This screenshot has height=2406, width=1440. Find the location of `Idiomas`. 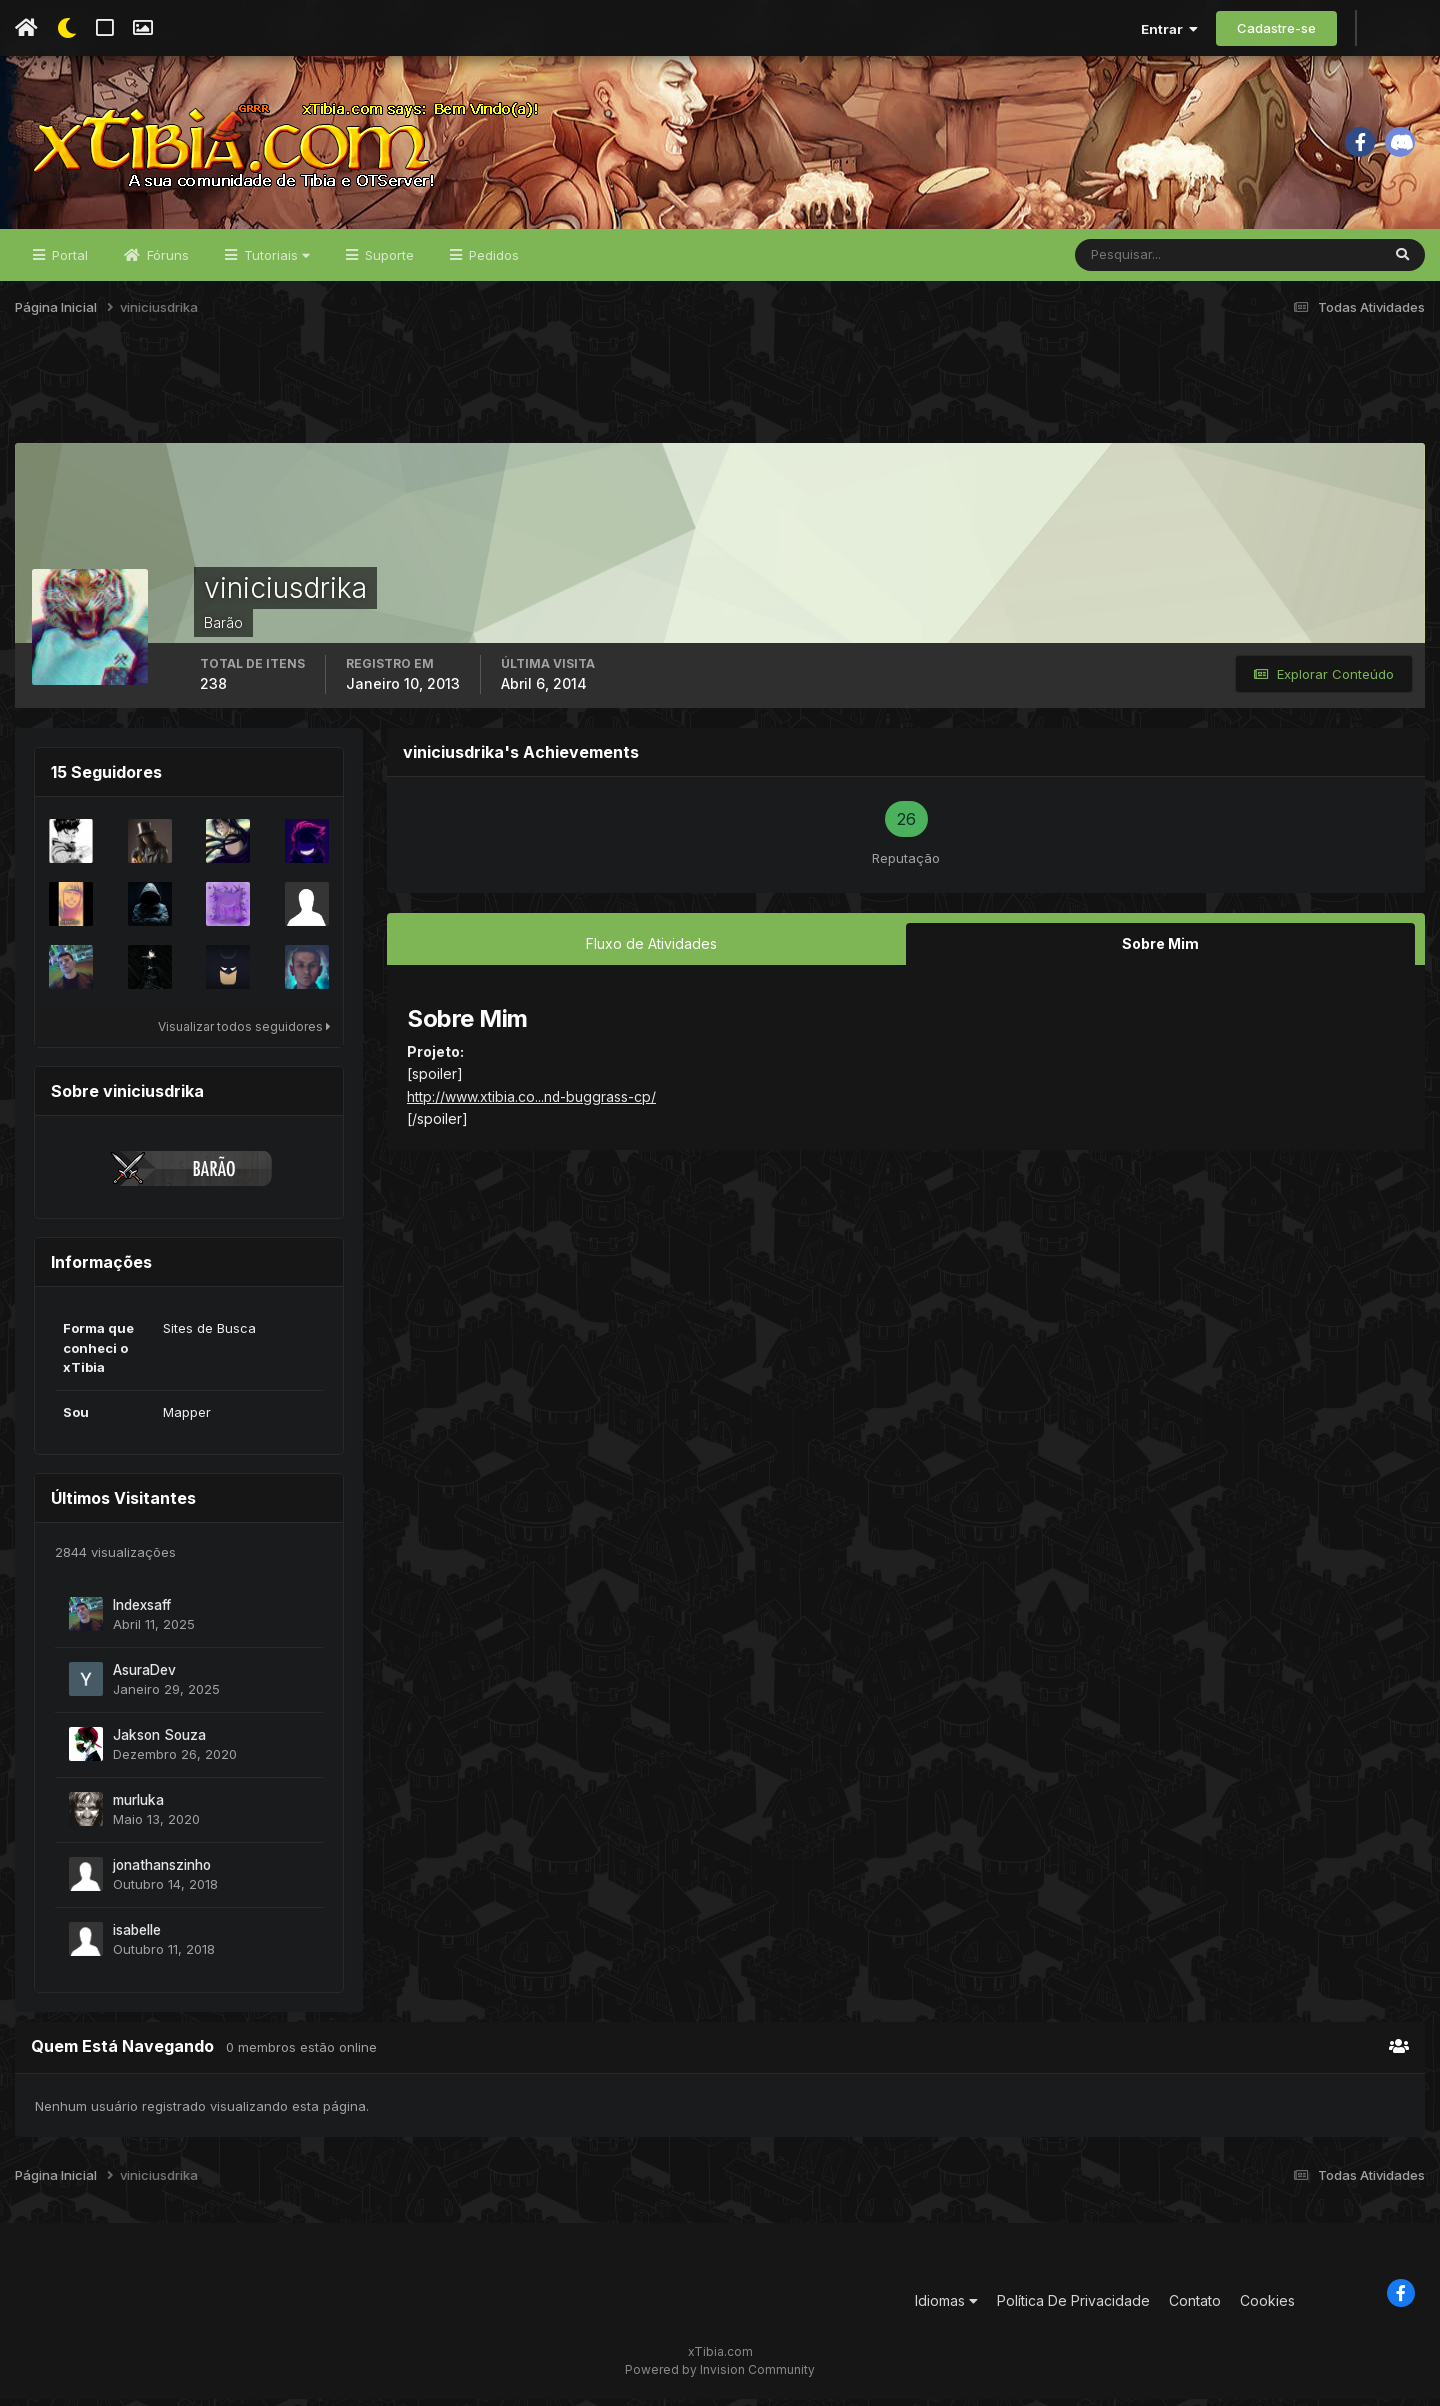

Idiomas is located at coordinates (946, 2307).